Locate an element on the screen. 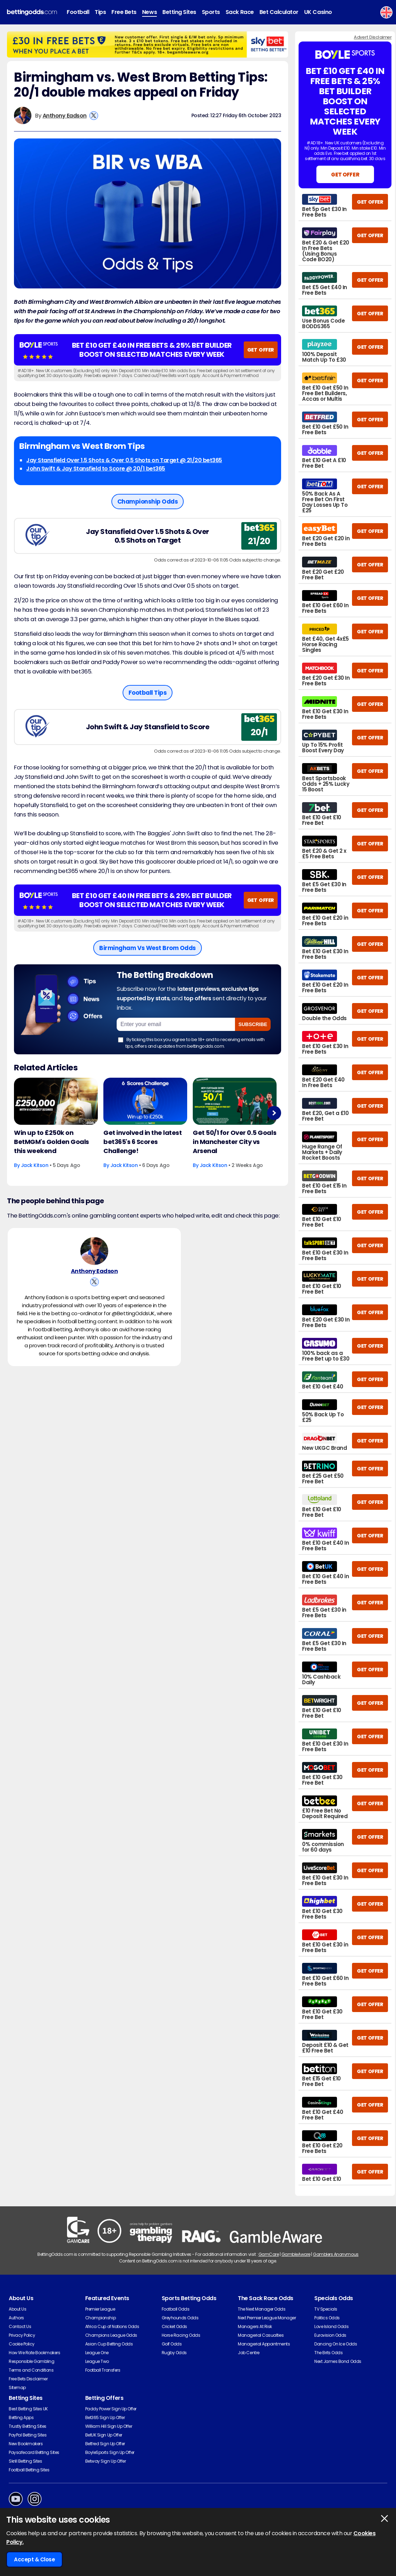 This screenshot has height=2576, width=396. Managers At Risk is located at coordinates (255, 2326).